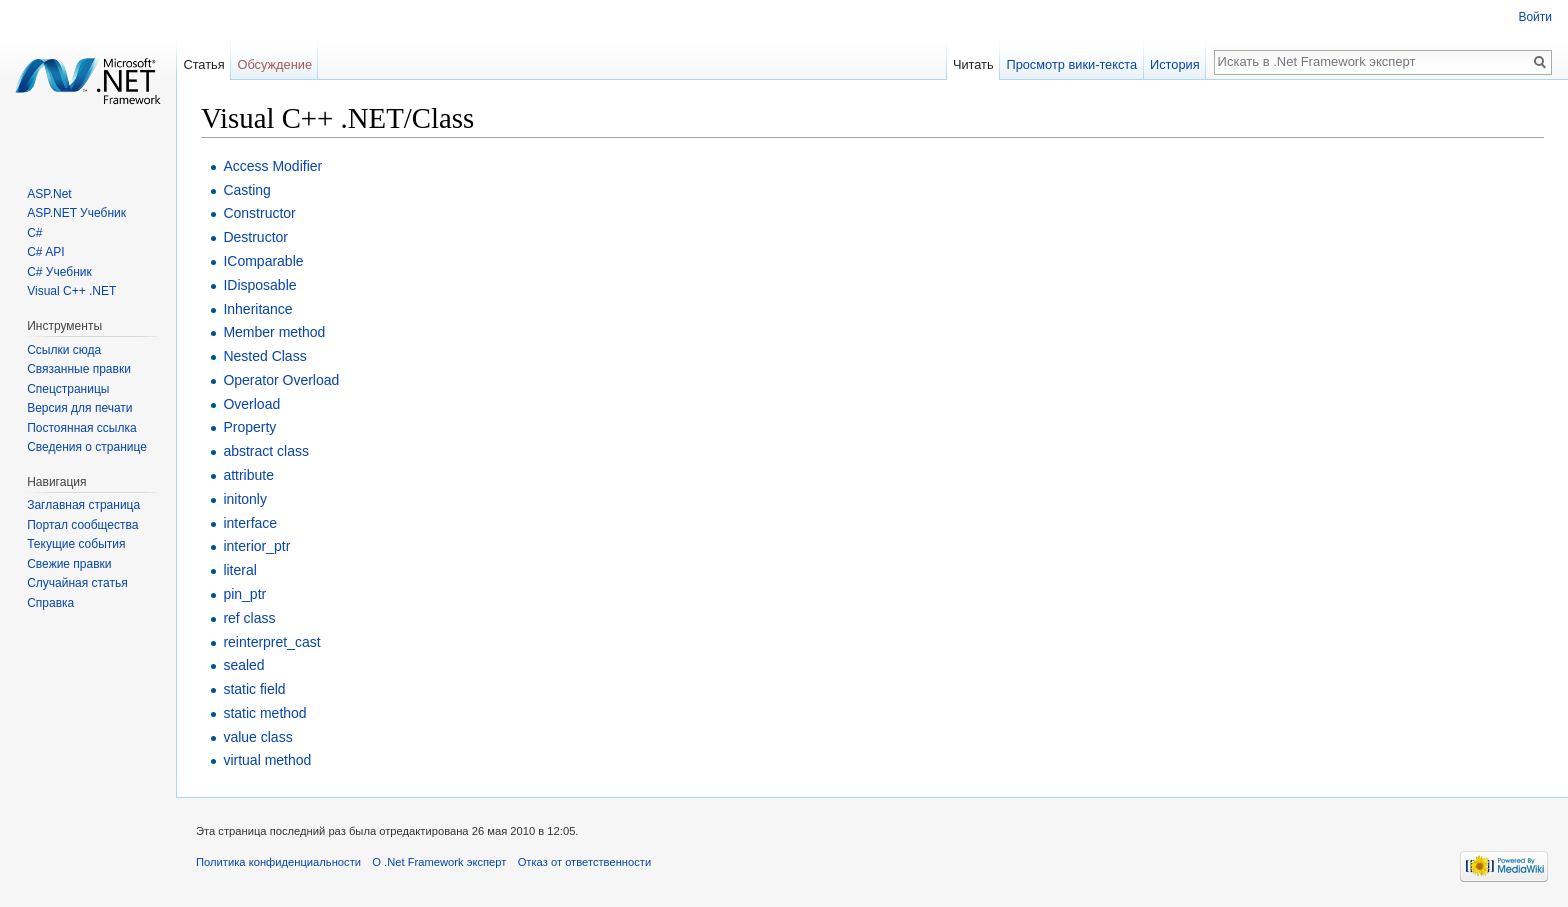 This screenshot has height=907, width=1568. What do you see at coordinates (203, 64) in the screenshot?
I see `Статья` at bounding box center [203, 64].